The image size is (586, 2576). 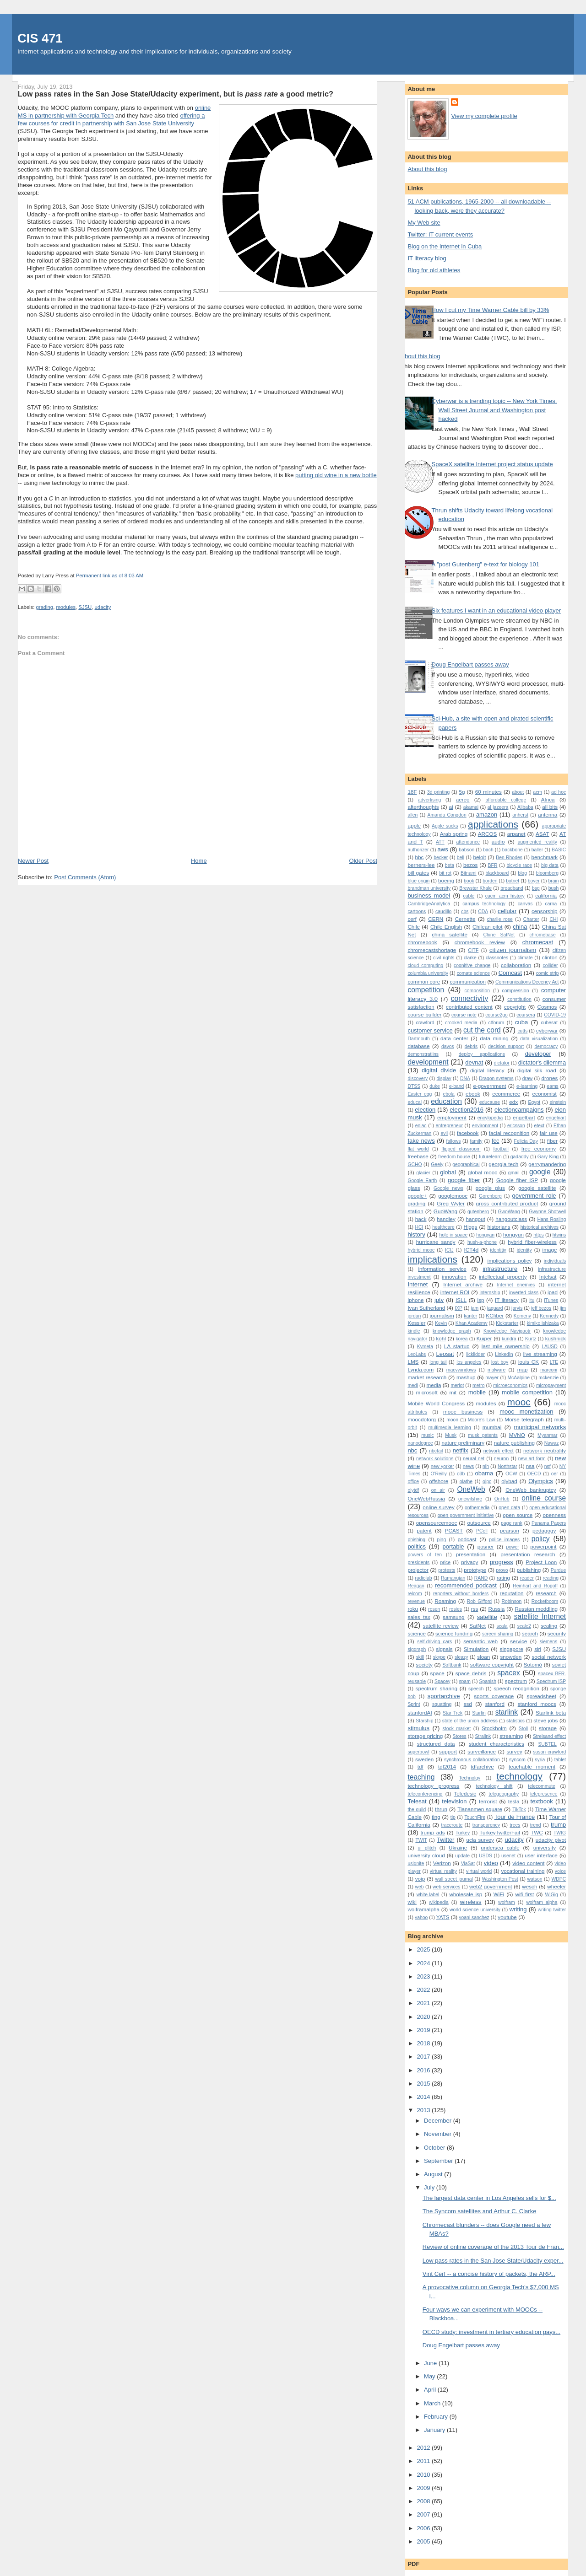 I want to click on 2018, so click(x=424, y=2043).